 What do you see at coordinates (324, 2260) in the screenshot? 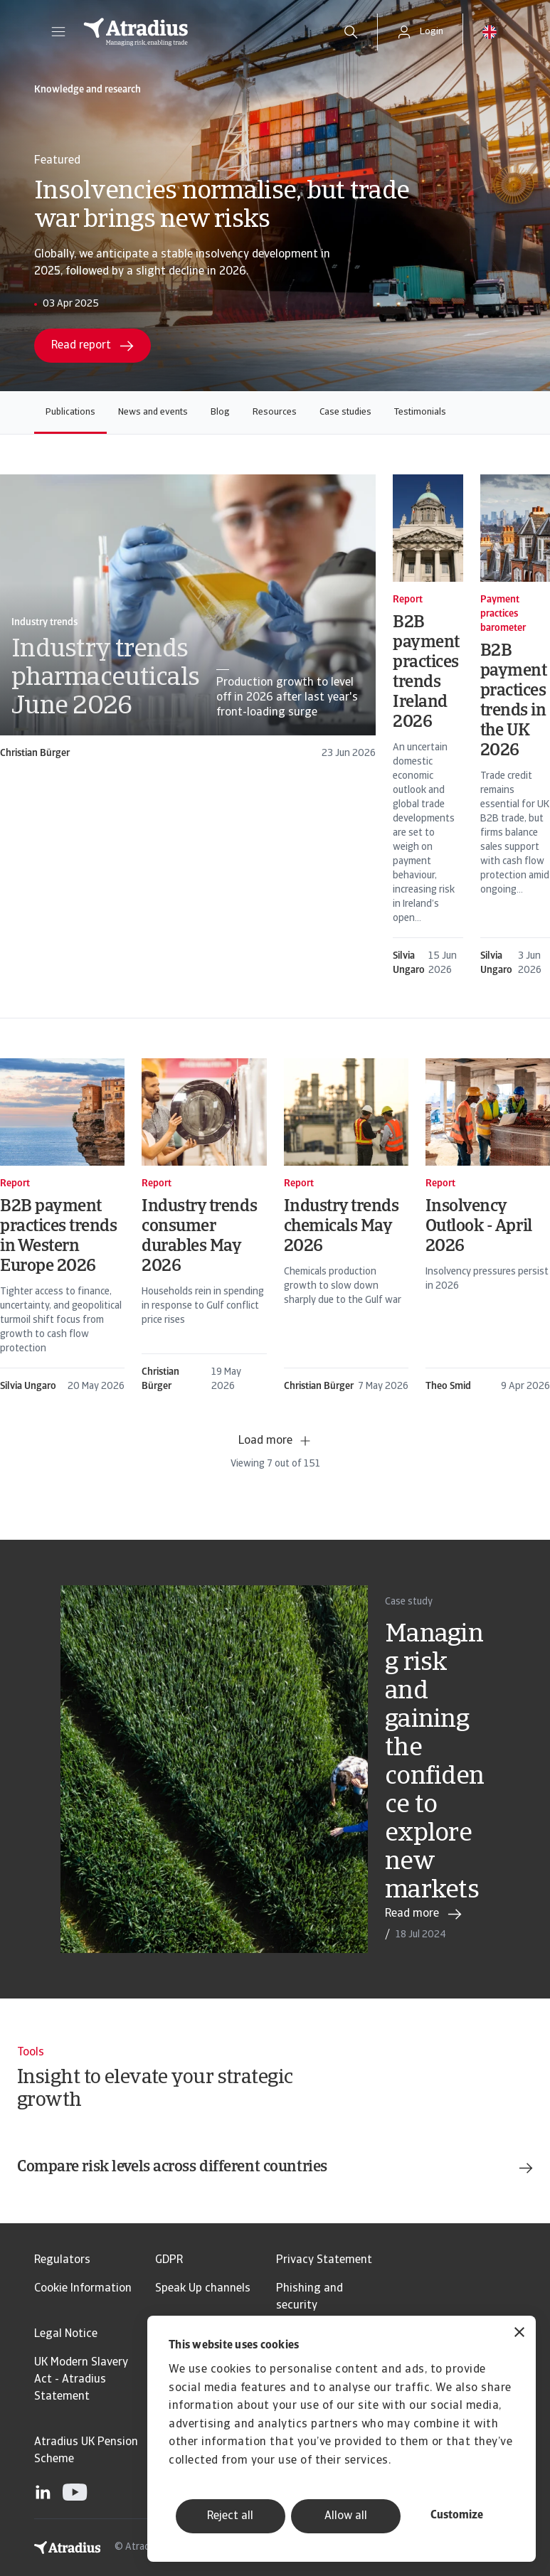
I see `Privacy Statement` at bounding box center [324, 2260].